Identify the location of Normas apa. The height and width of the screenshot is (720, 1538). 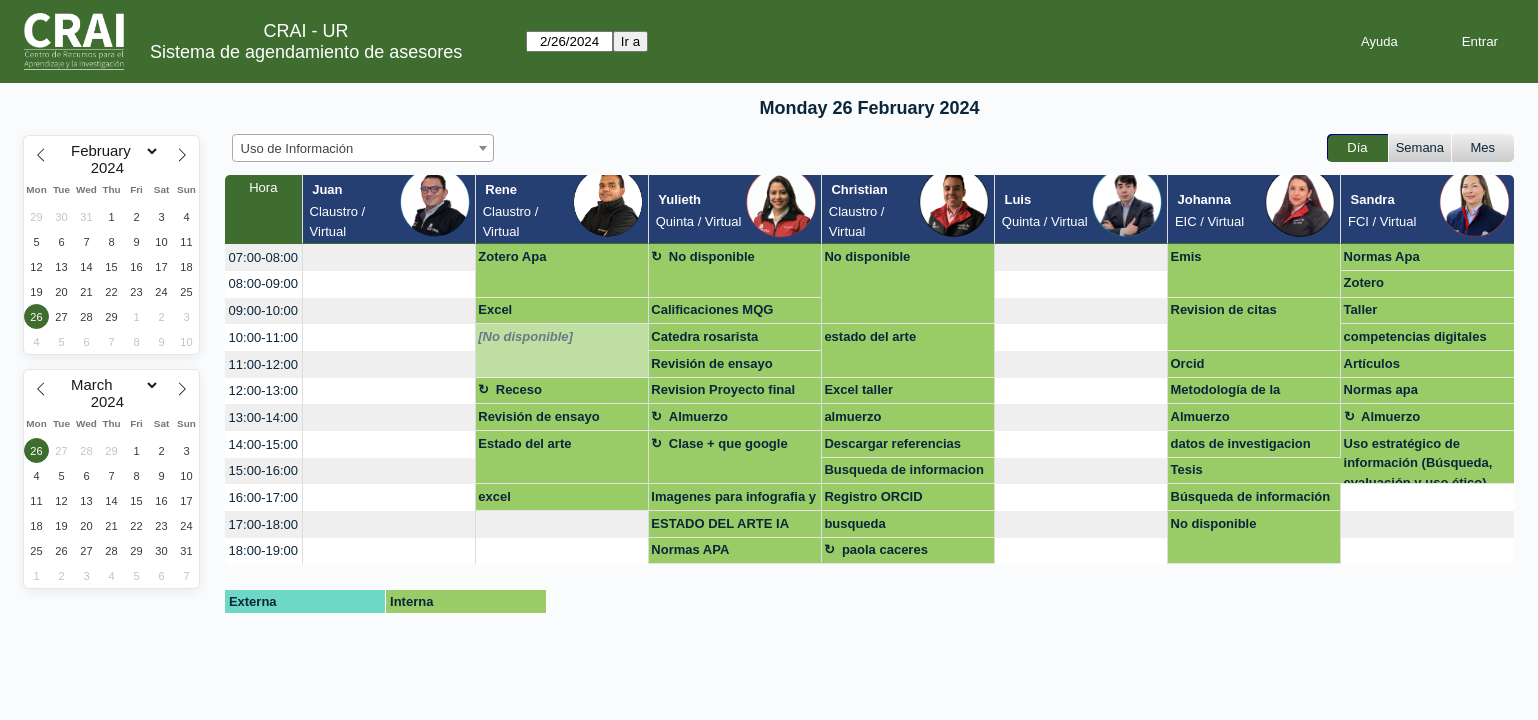
(1381, 389).